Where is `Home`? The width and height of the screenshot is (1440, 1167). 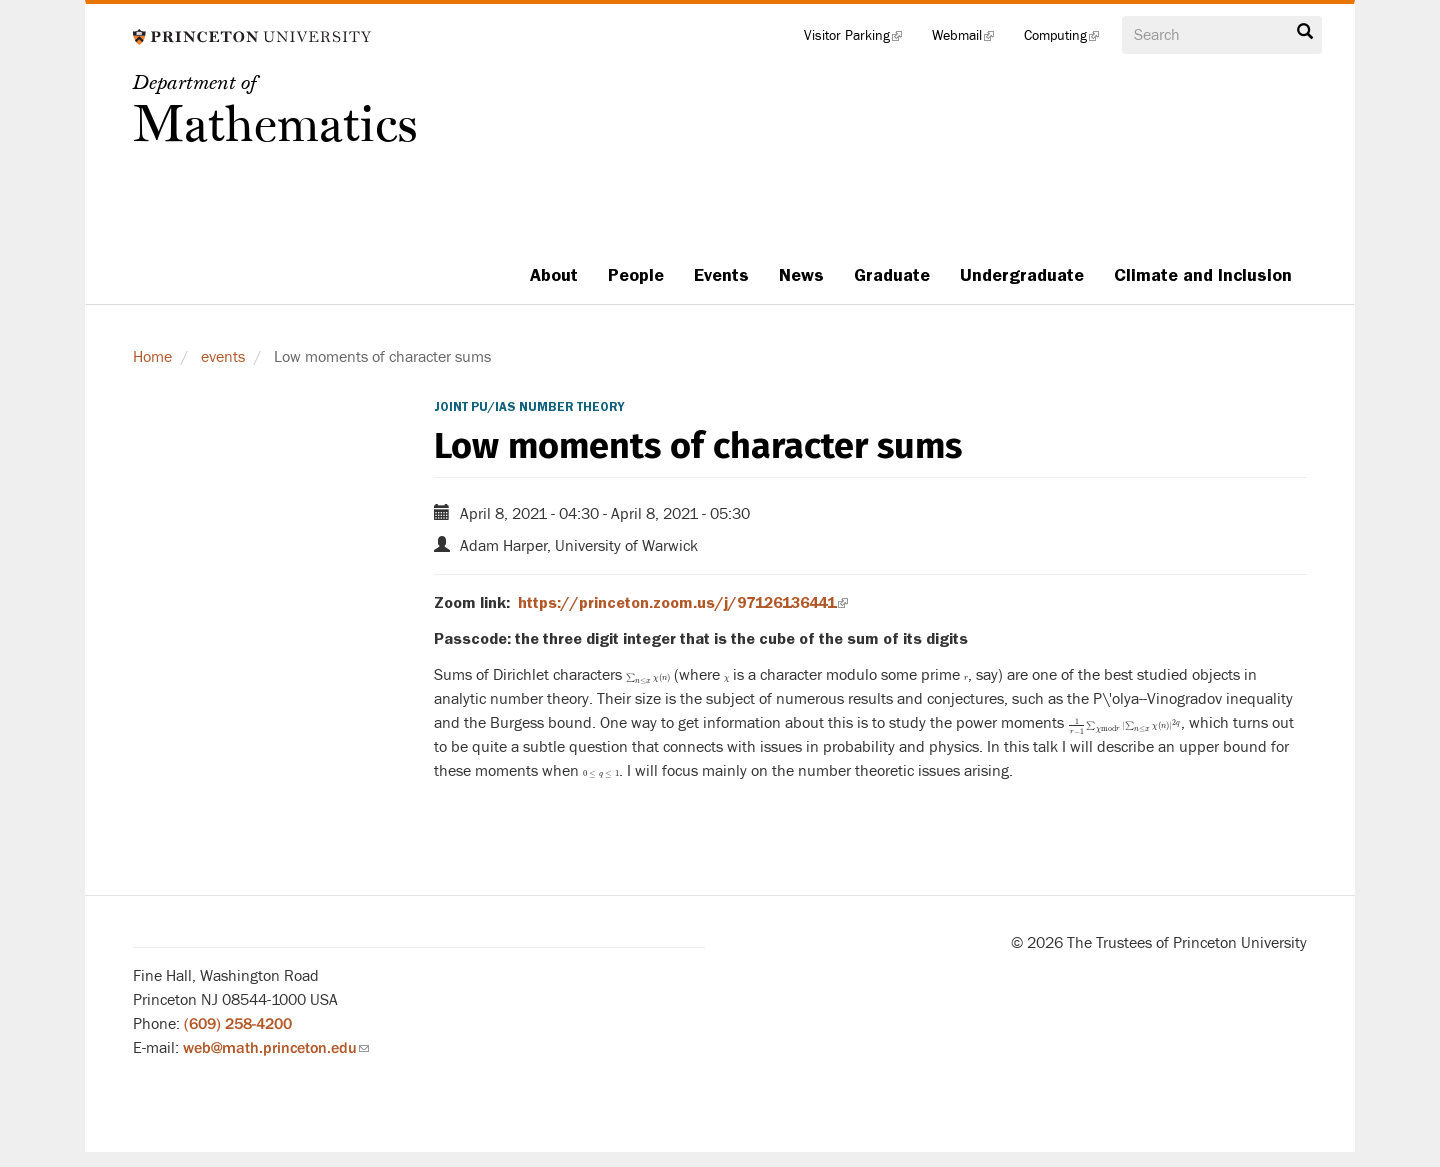 Home is located at coordinates (152, 357).